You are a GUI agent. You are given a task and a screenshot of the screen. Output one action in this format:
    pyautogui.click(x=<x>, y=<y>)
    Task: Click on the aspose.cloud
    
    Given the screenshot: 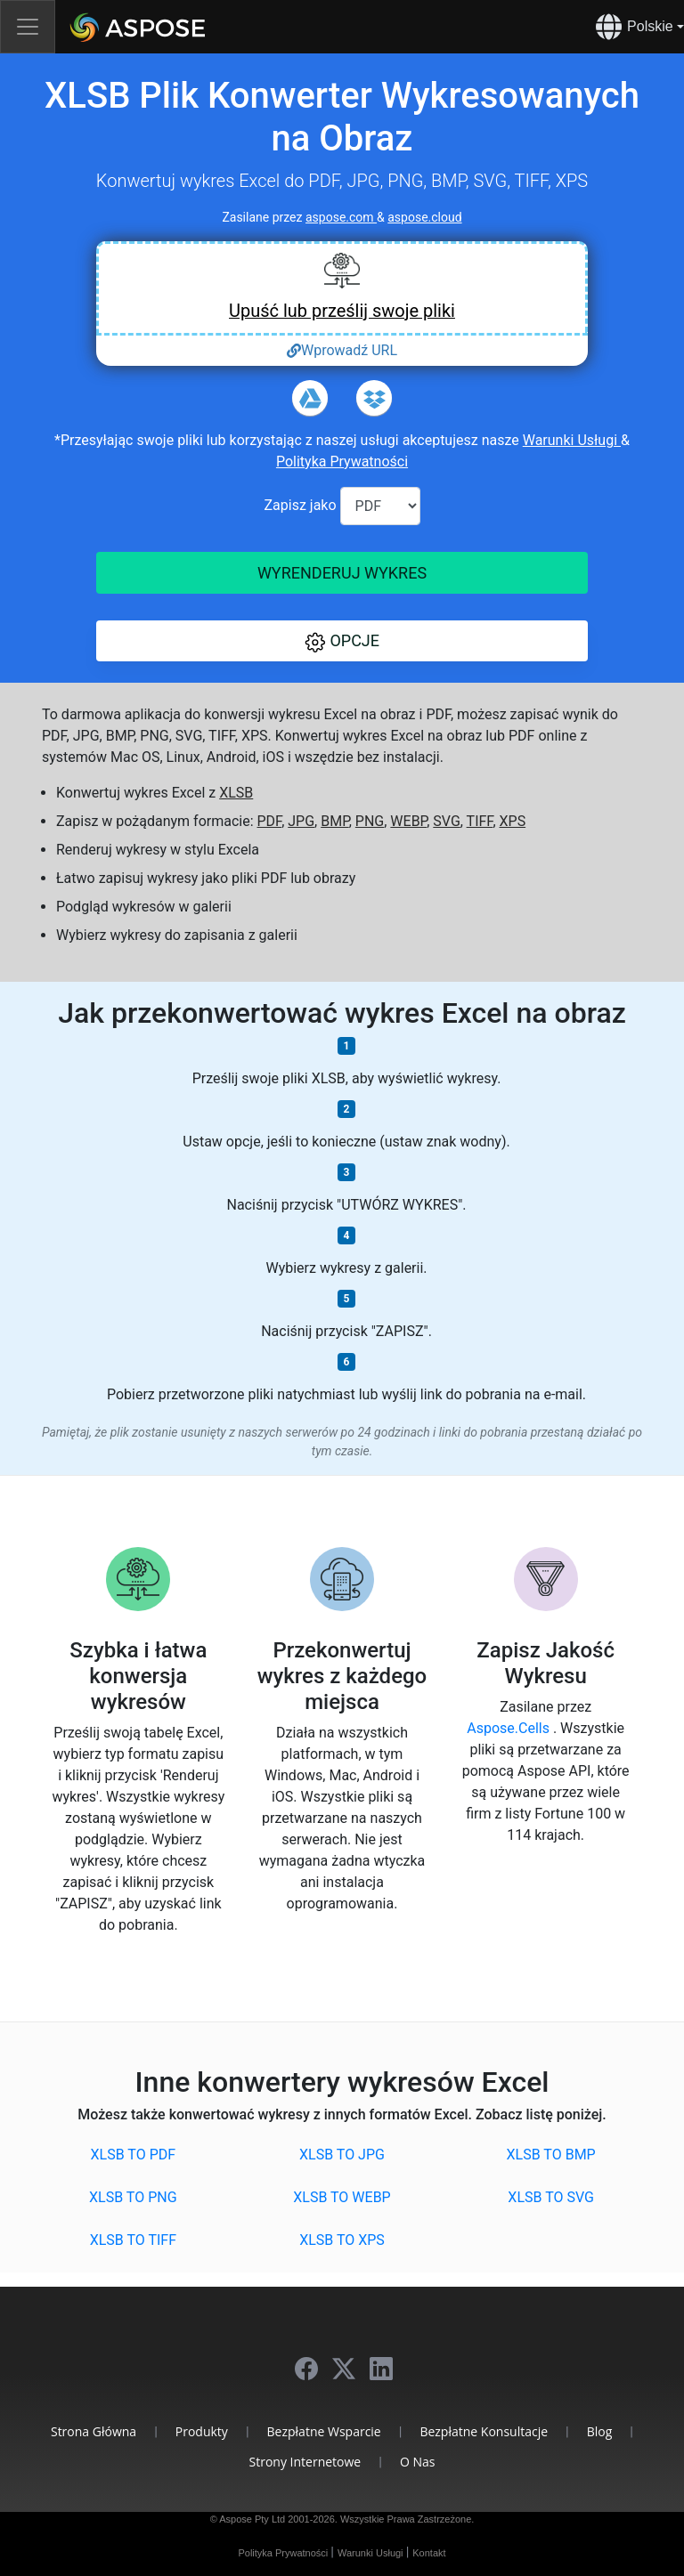 What is the action you would take?
    pyautogui.click(x=424, y=217)
    